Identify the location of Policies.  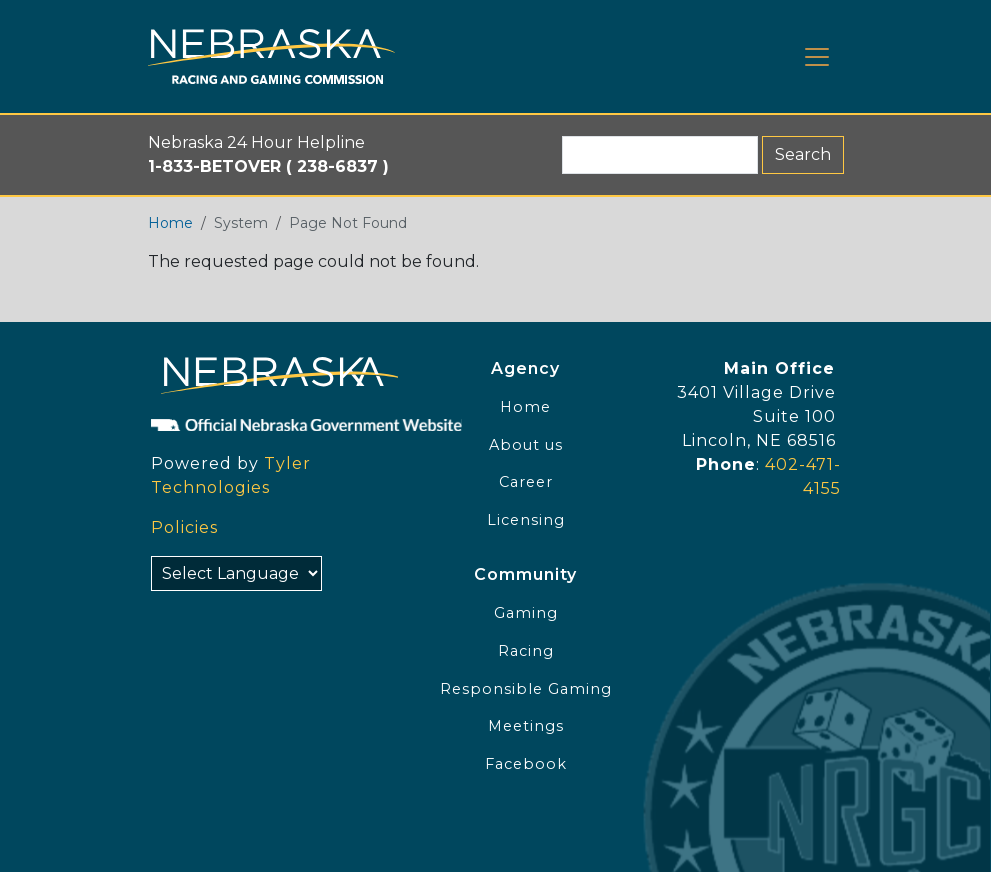
(184, 527).